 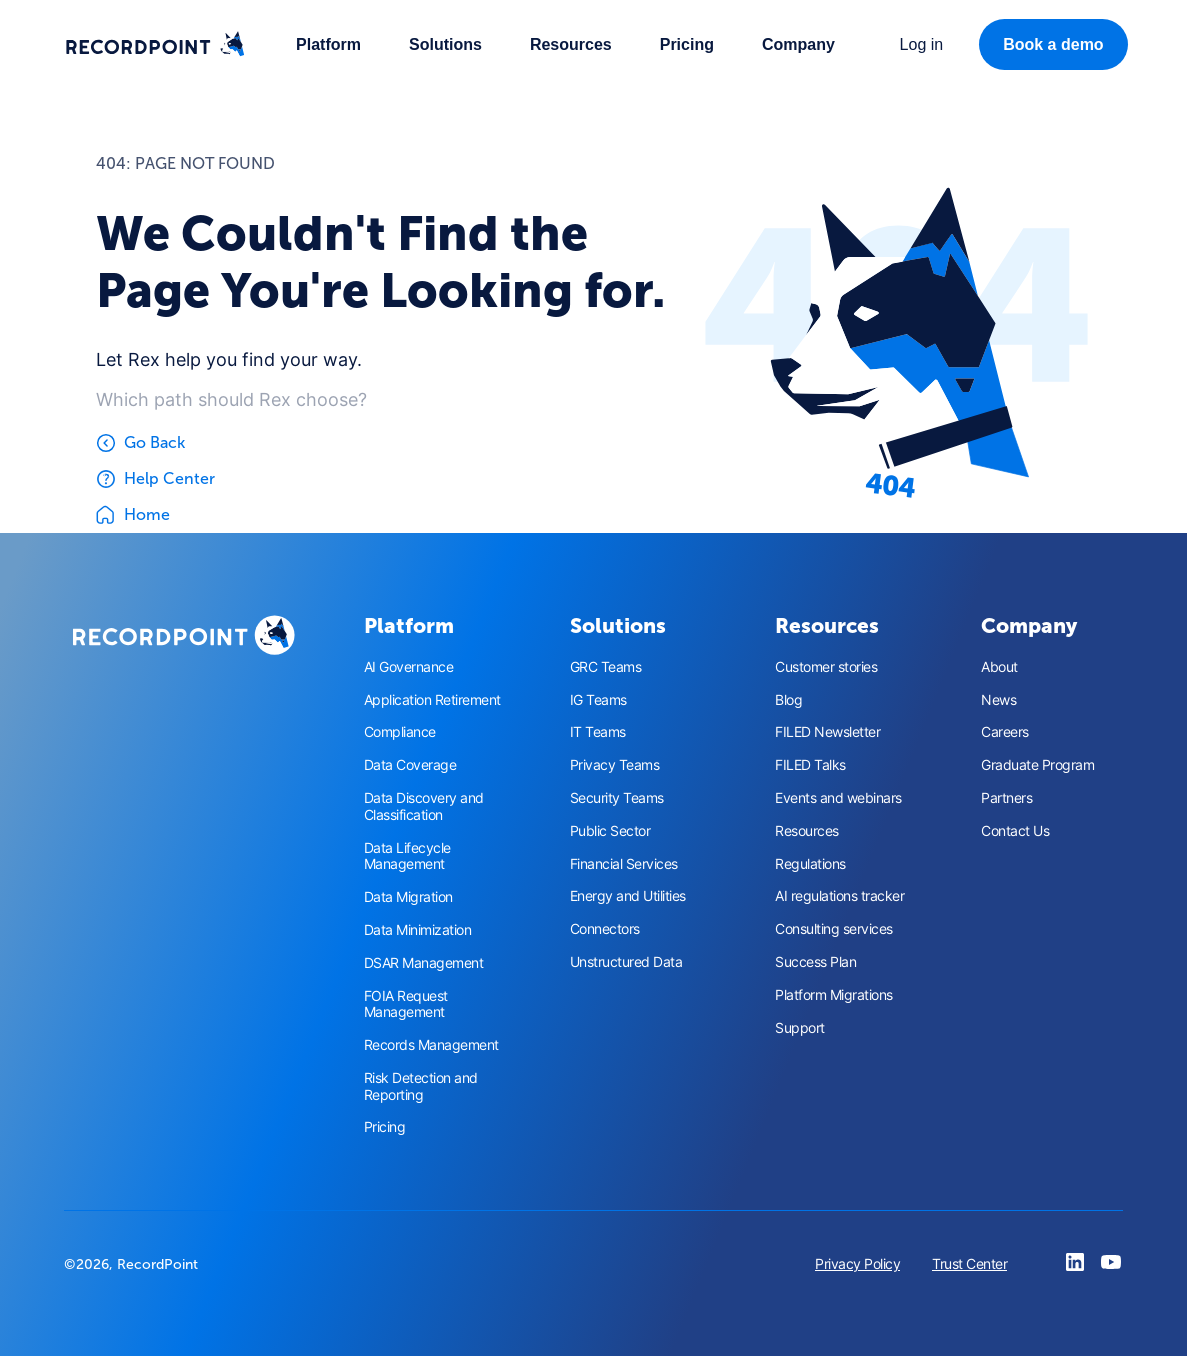 I want to click on Privacy Teams, so click(x=615, y=765).